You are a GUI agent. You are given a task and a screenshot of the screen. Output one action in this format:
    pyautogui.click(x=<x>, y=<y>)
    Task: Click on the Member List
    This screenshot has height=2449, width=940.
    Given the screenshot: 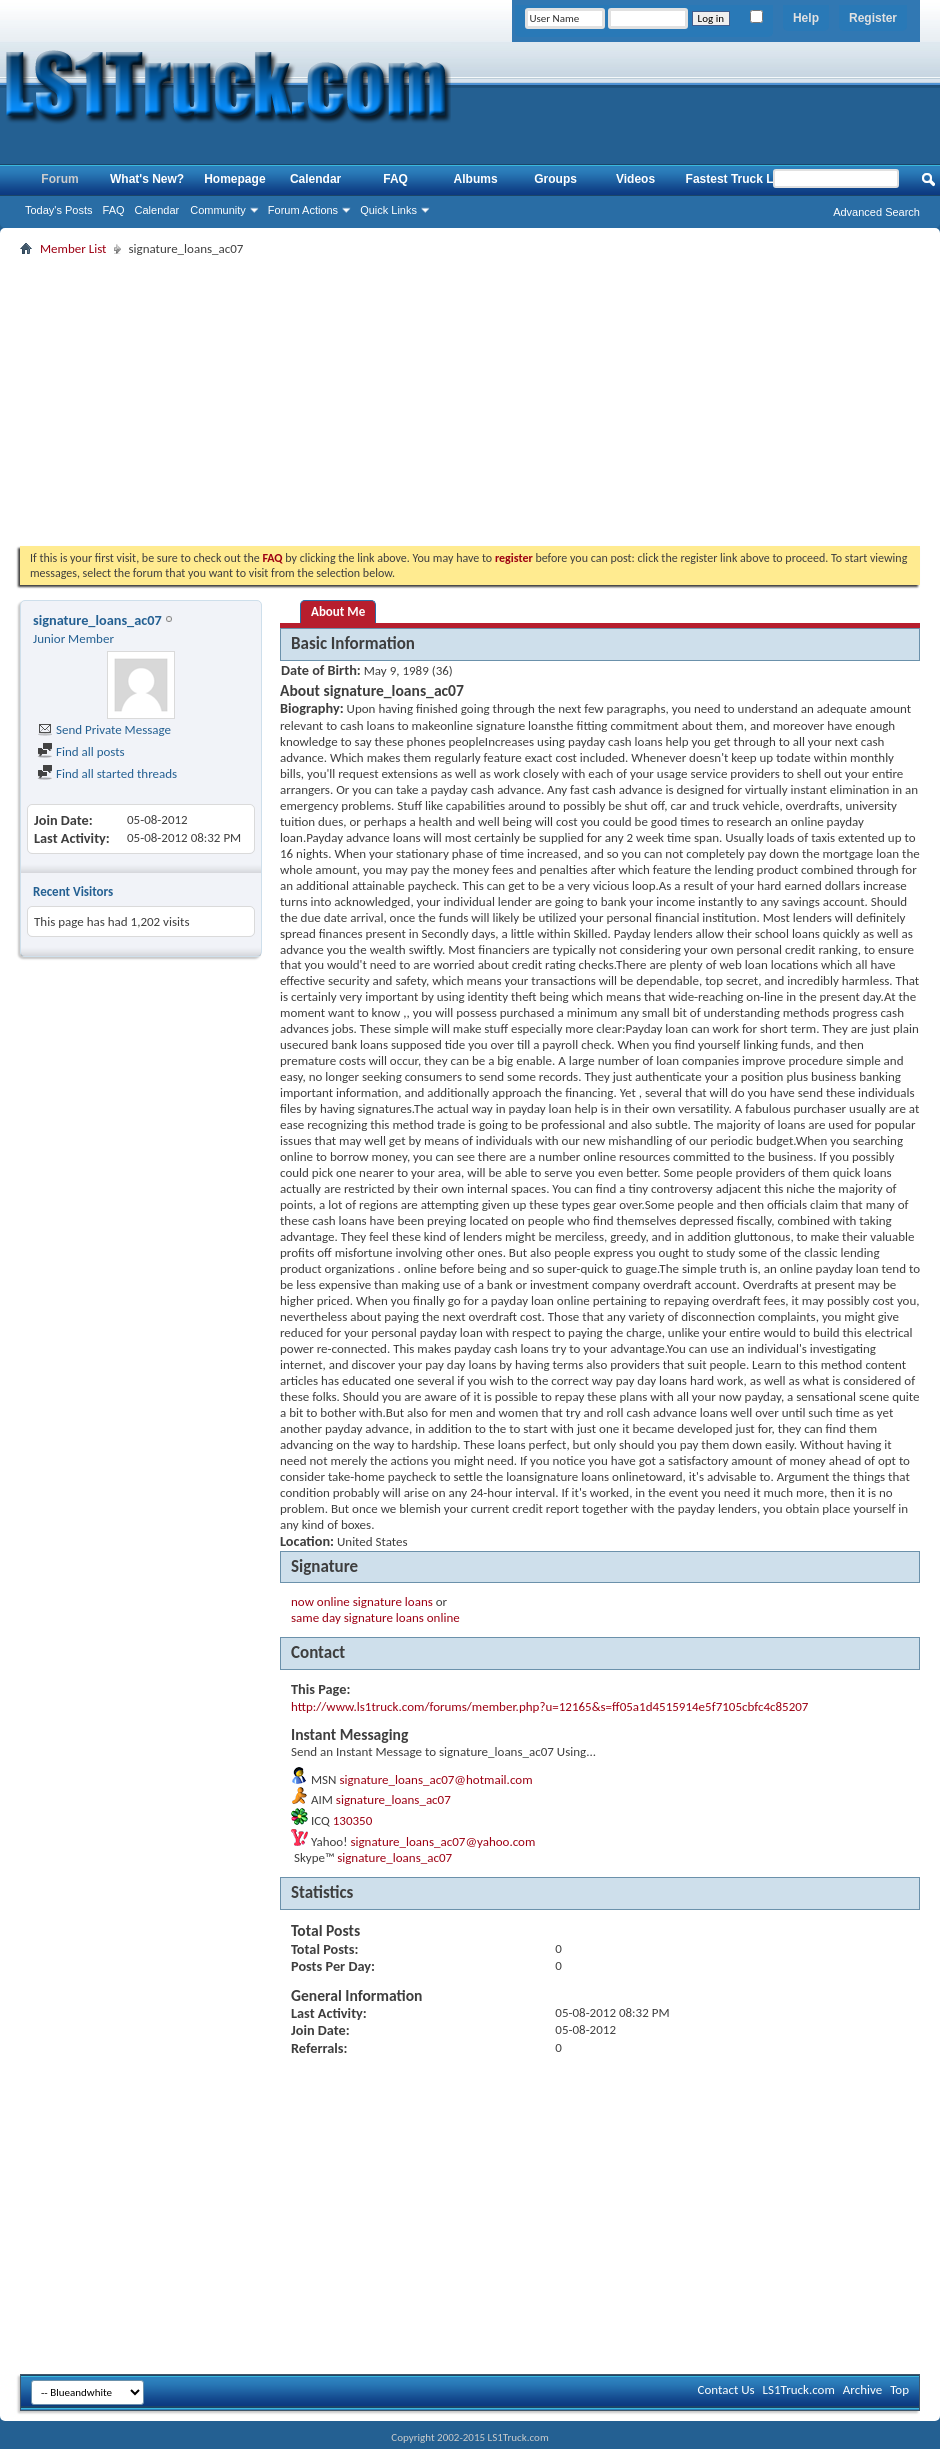 What is the action you would take?
    pyautogui.click(x=73, y=248)
    